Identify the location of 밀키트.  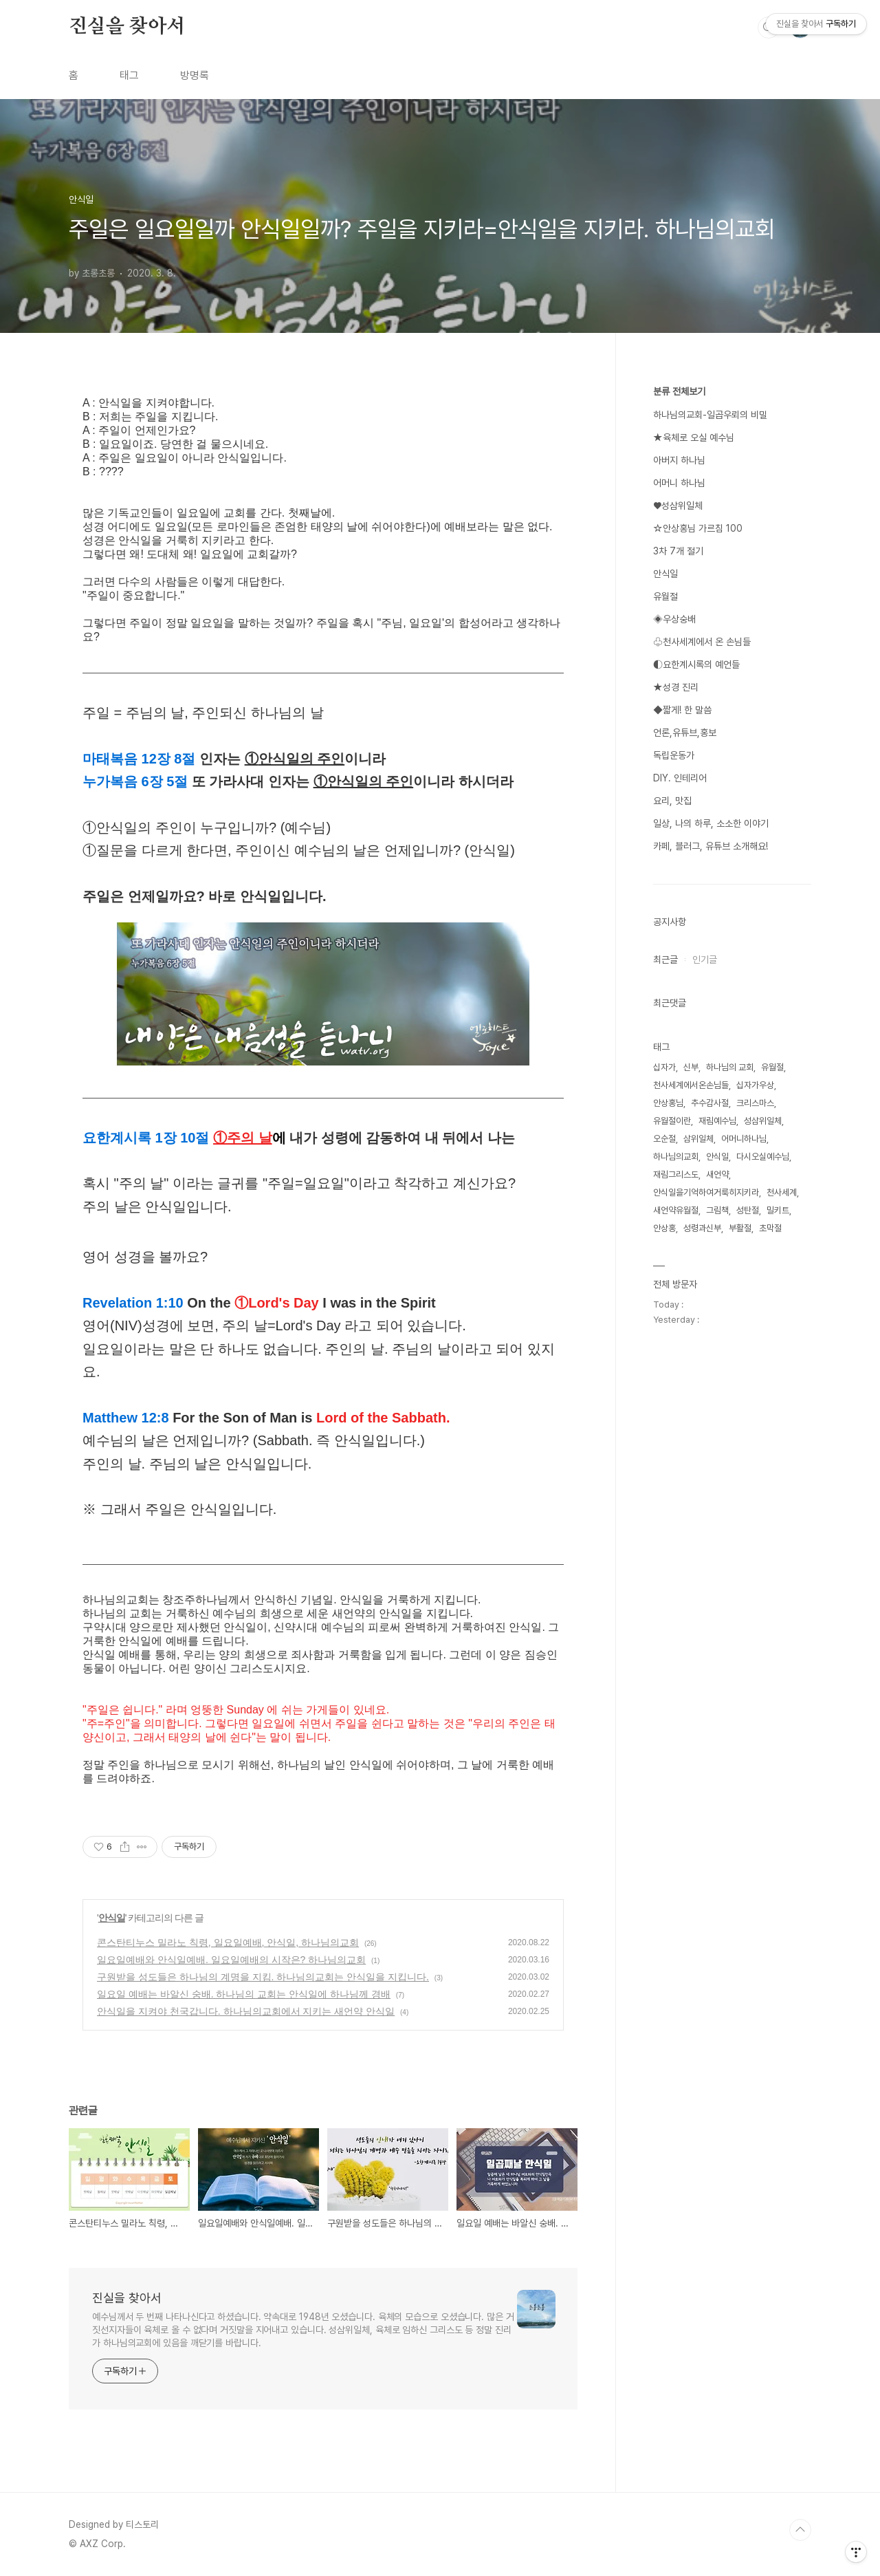
(778, 1210).